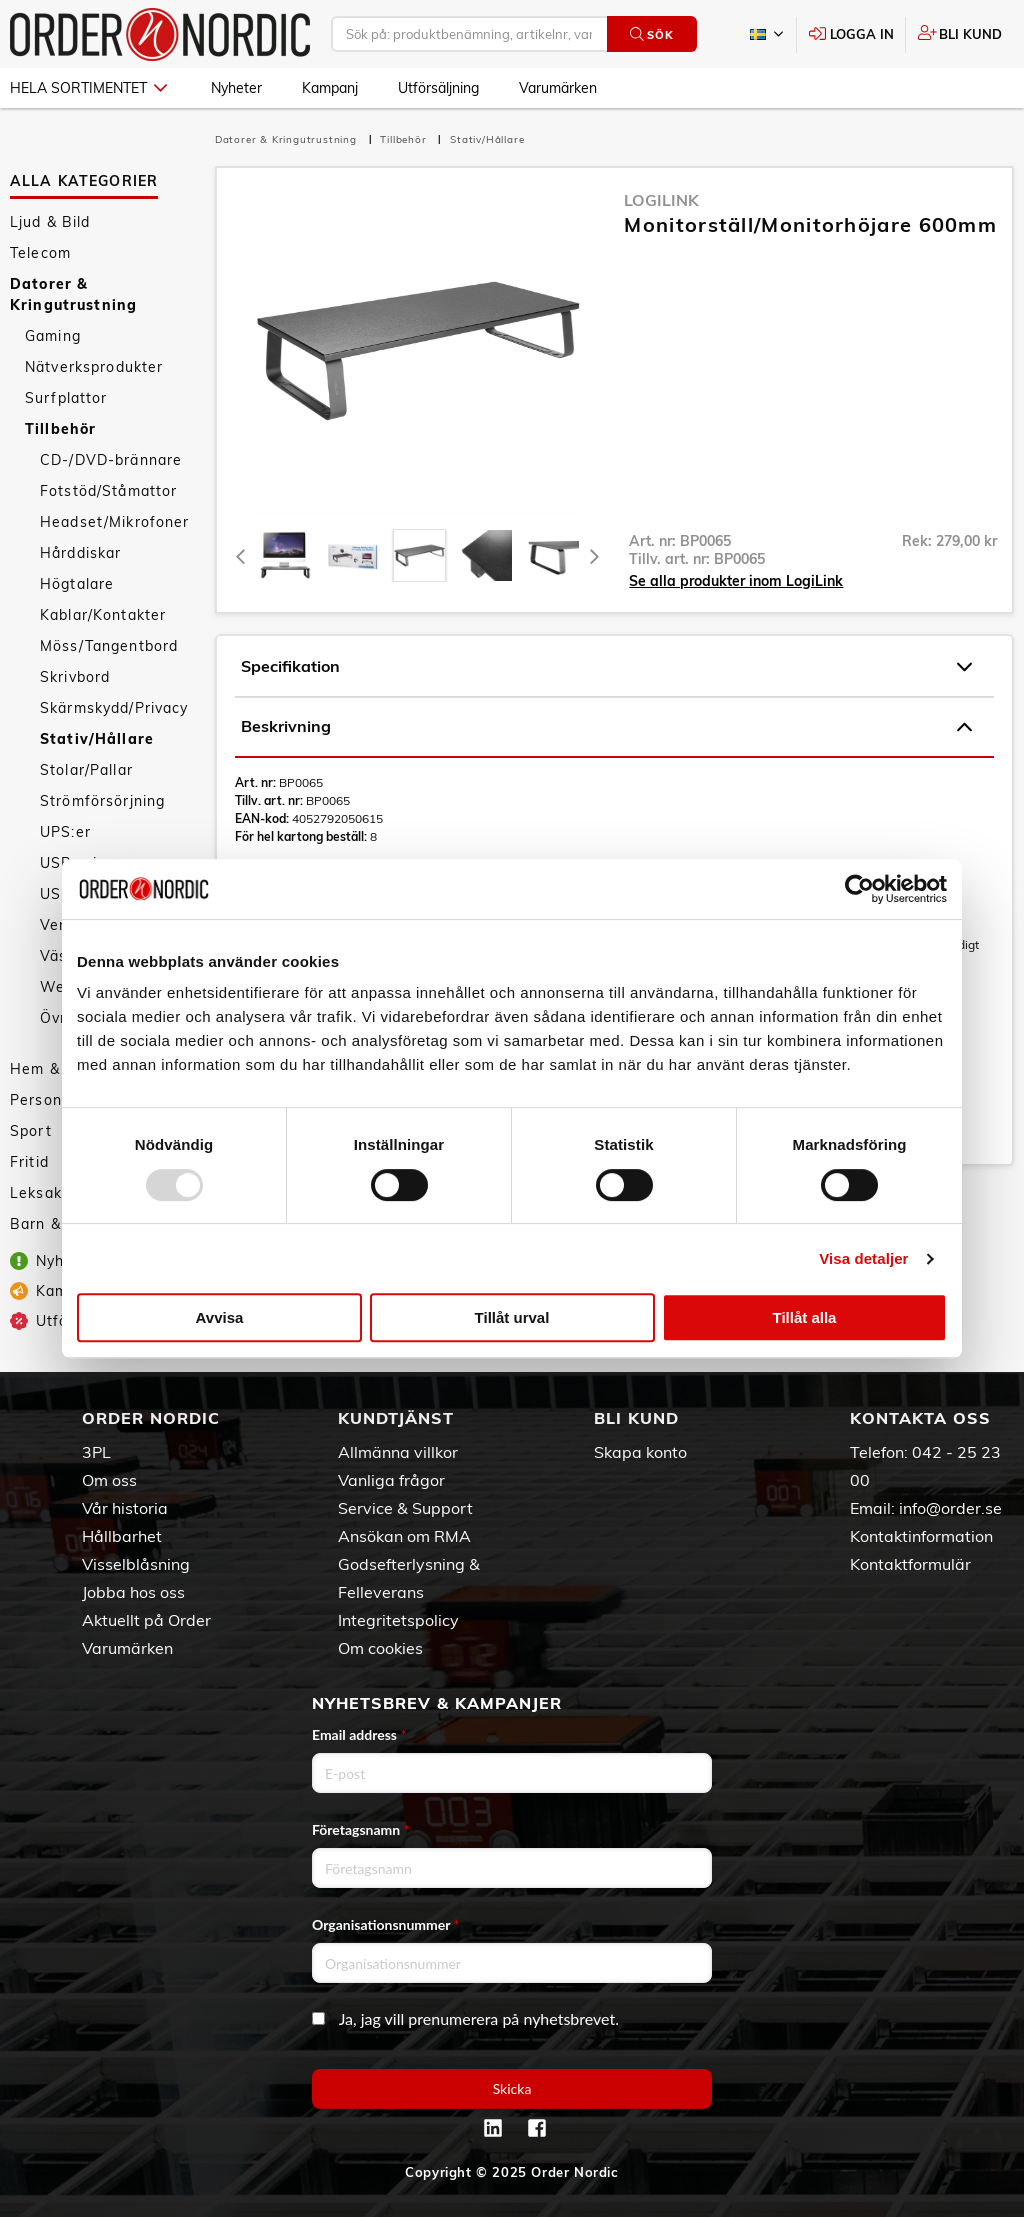 Image resolution: width=1024 pixels, height=2217 pixels. What do you see at coordinates (386, 1924) in the screenshot?
I see `Organisationsnummer` at bounding box center [386, 1924].